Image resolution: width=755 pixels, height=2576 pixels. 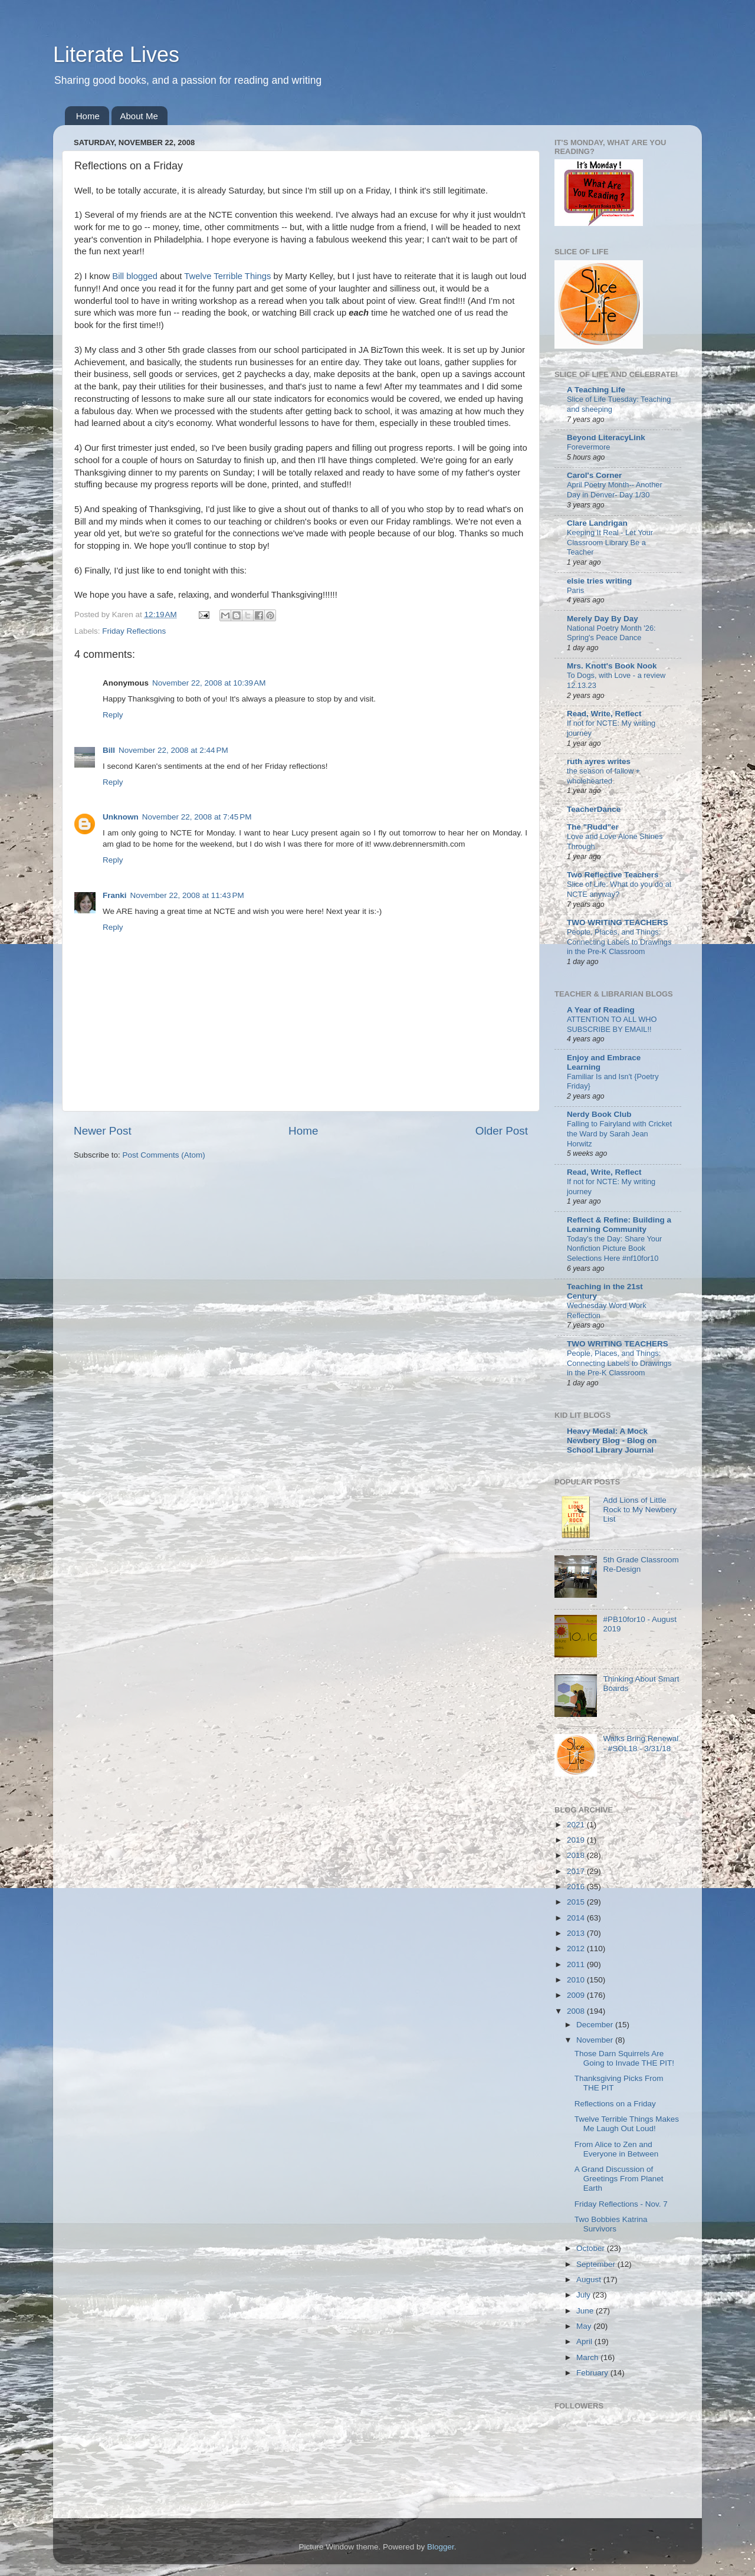 I want to click on A Grand Discussion of Greetings From Planet Earth, so click(x=619, y=2178).